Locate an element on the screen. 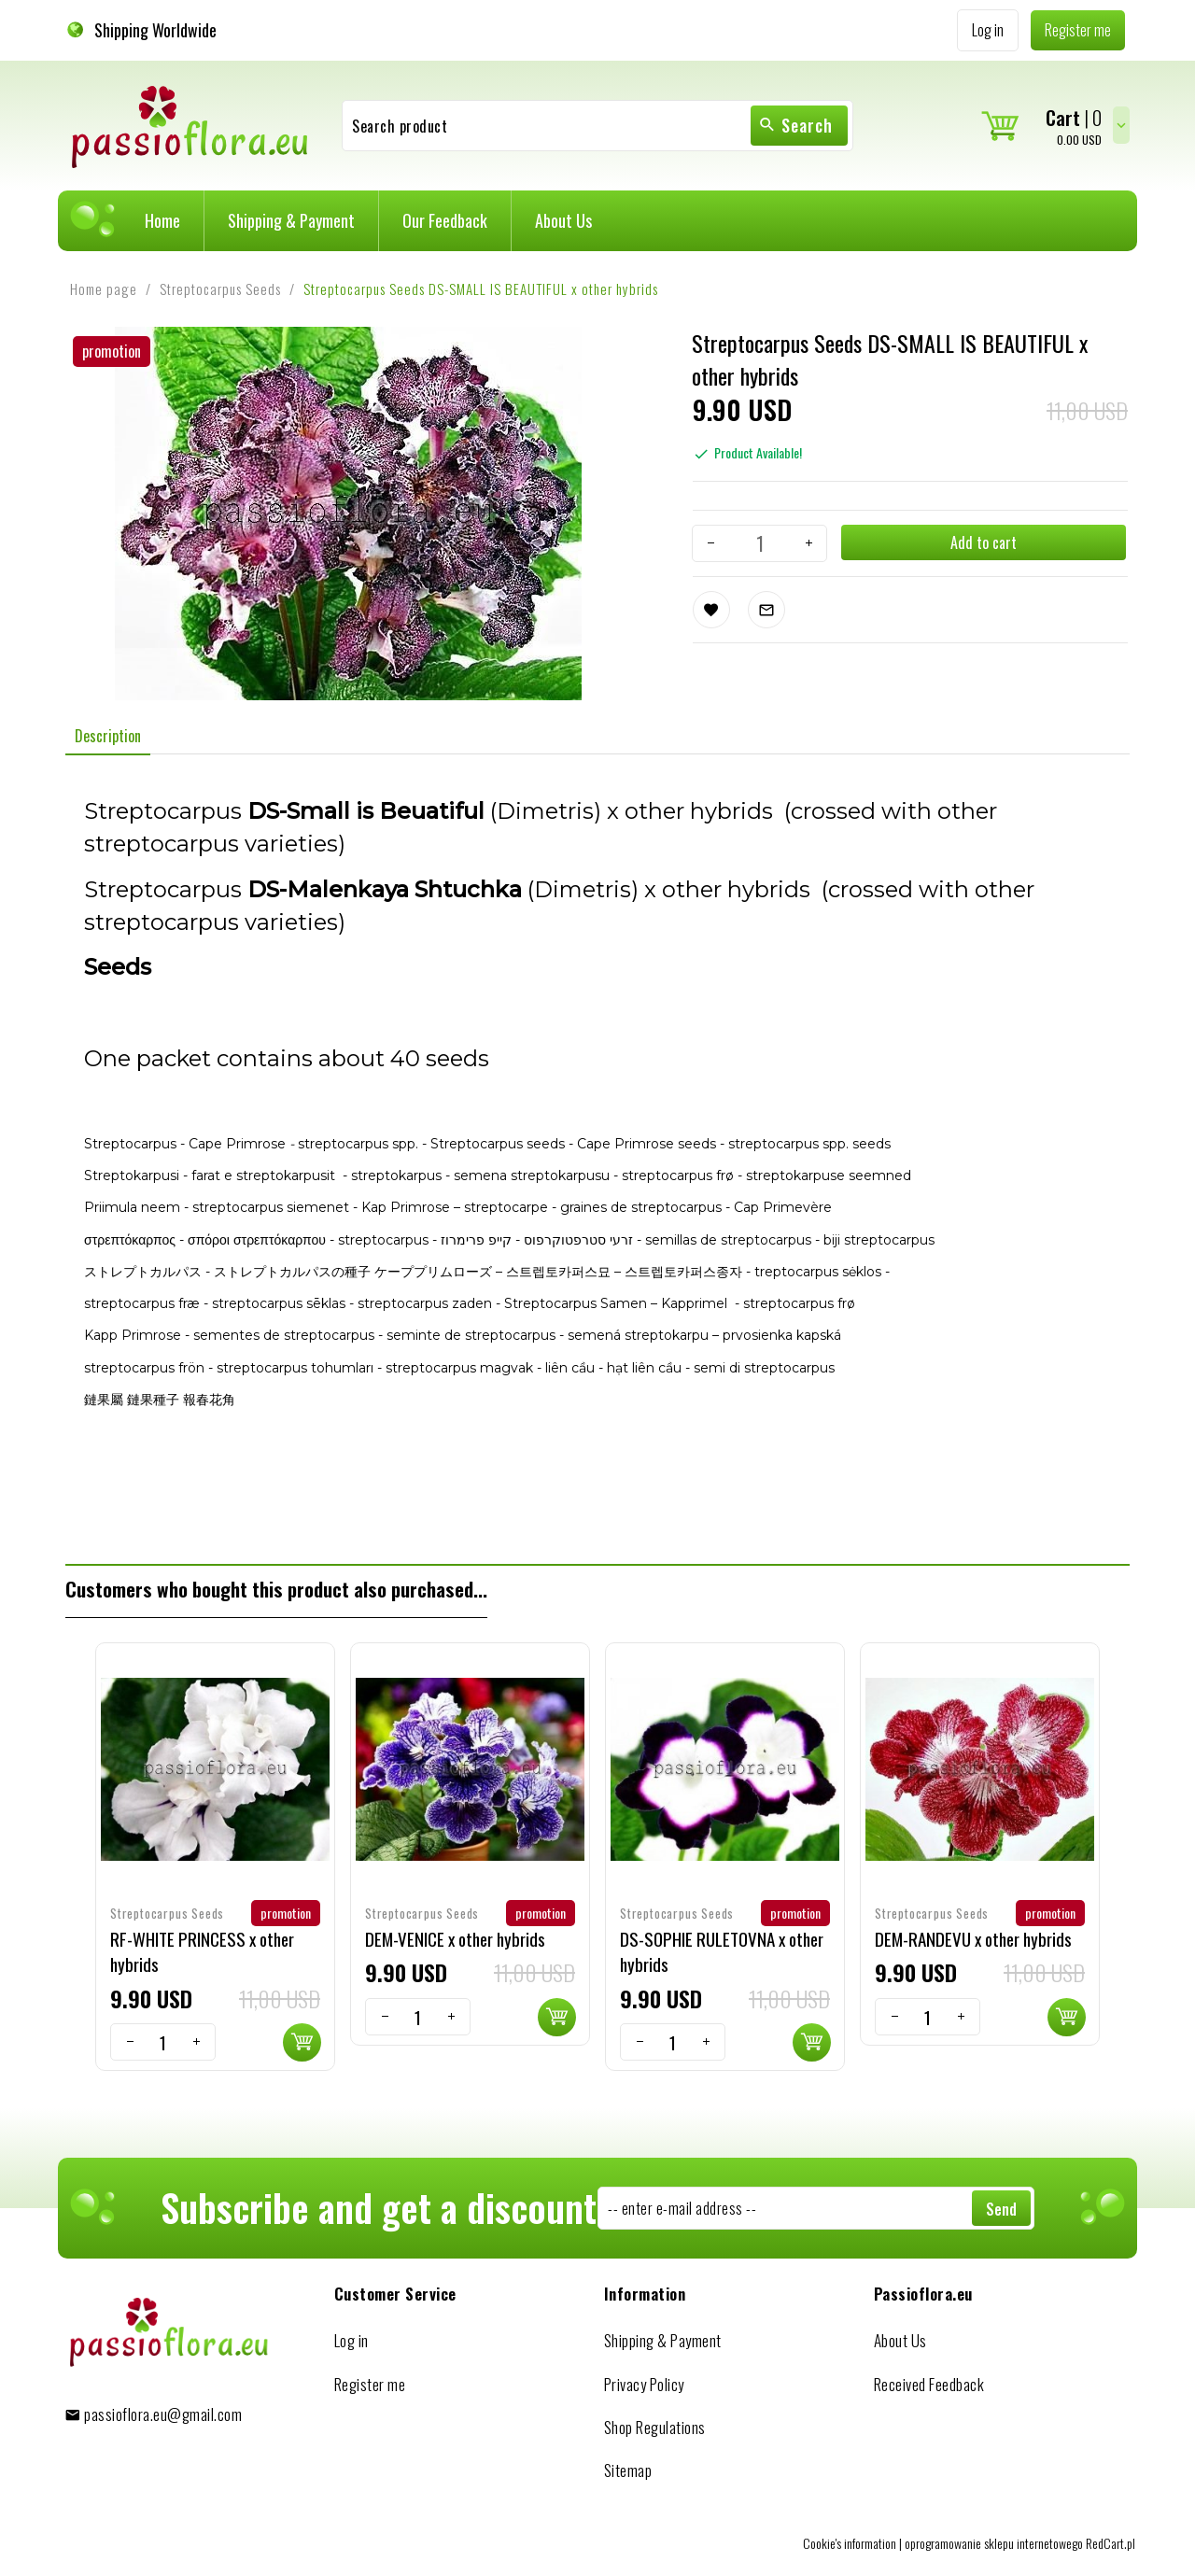 Image resolution: width=1195 pixels, height=2576 pixels. Sitemap is located at coordinates (628, 2470).